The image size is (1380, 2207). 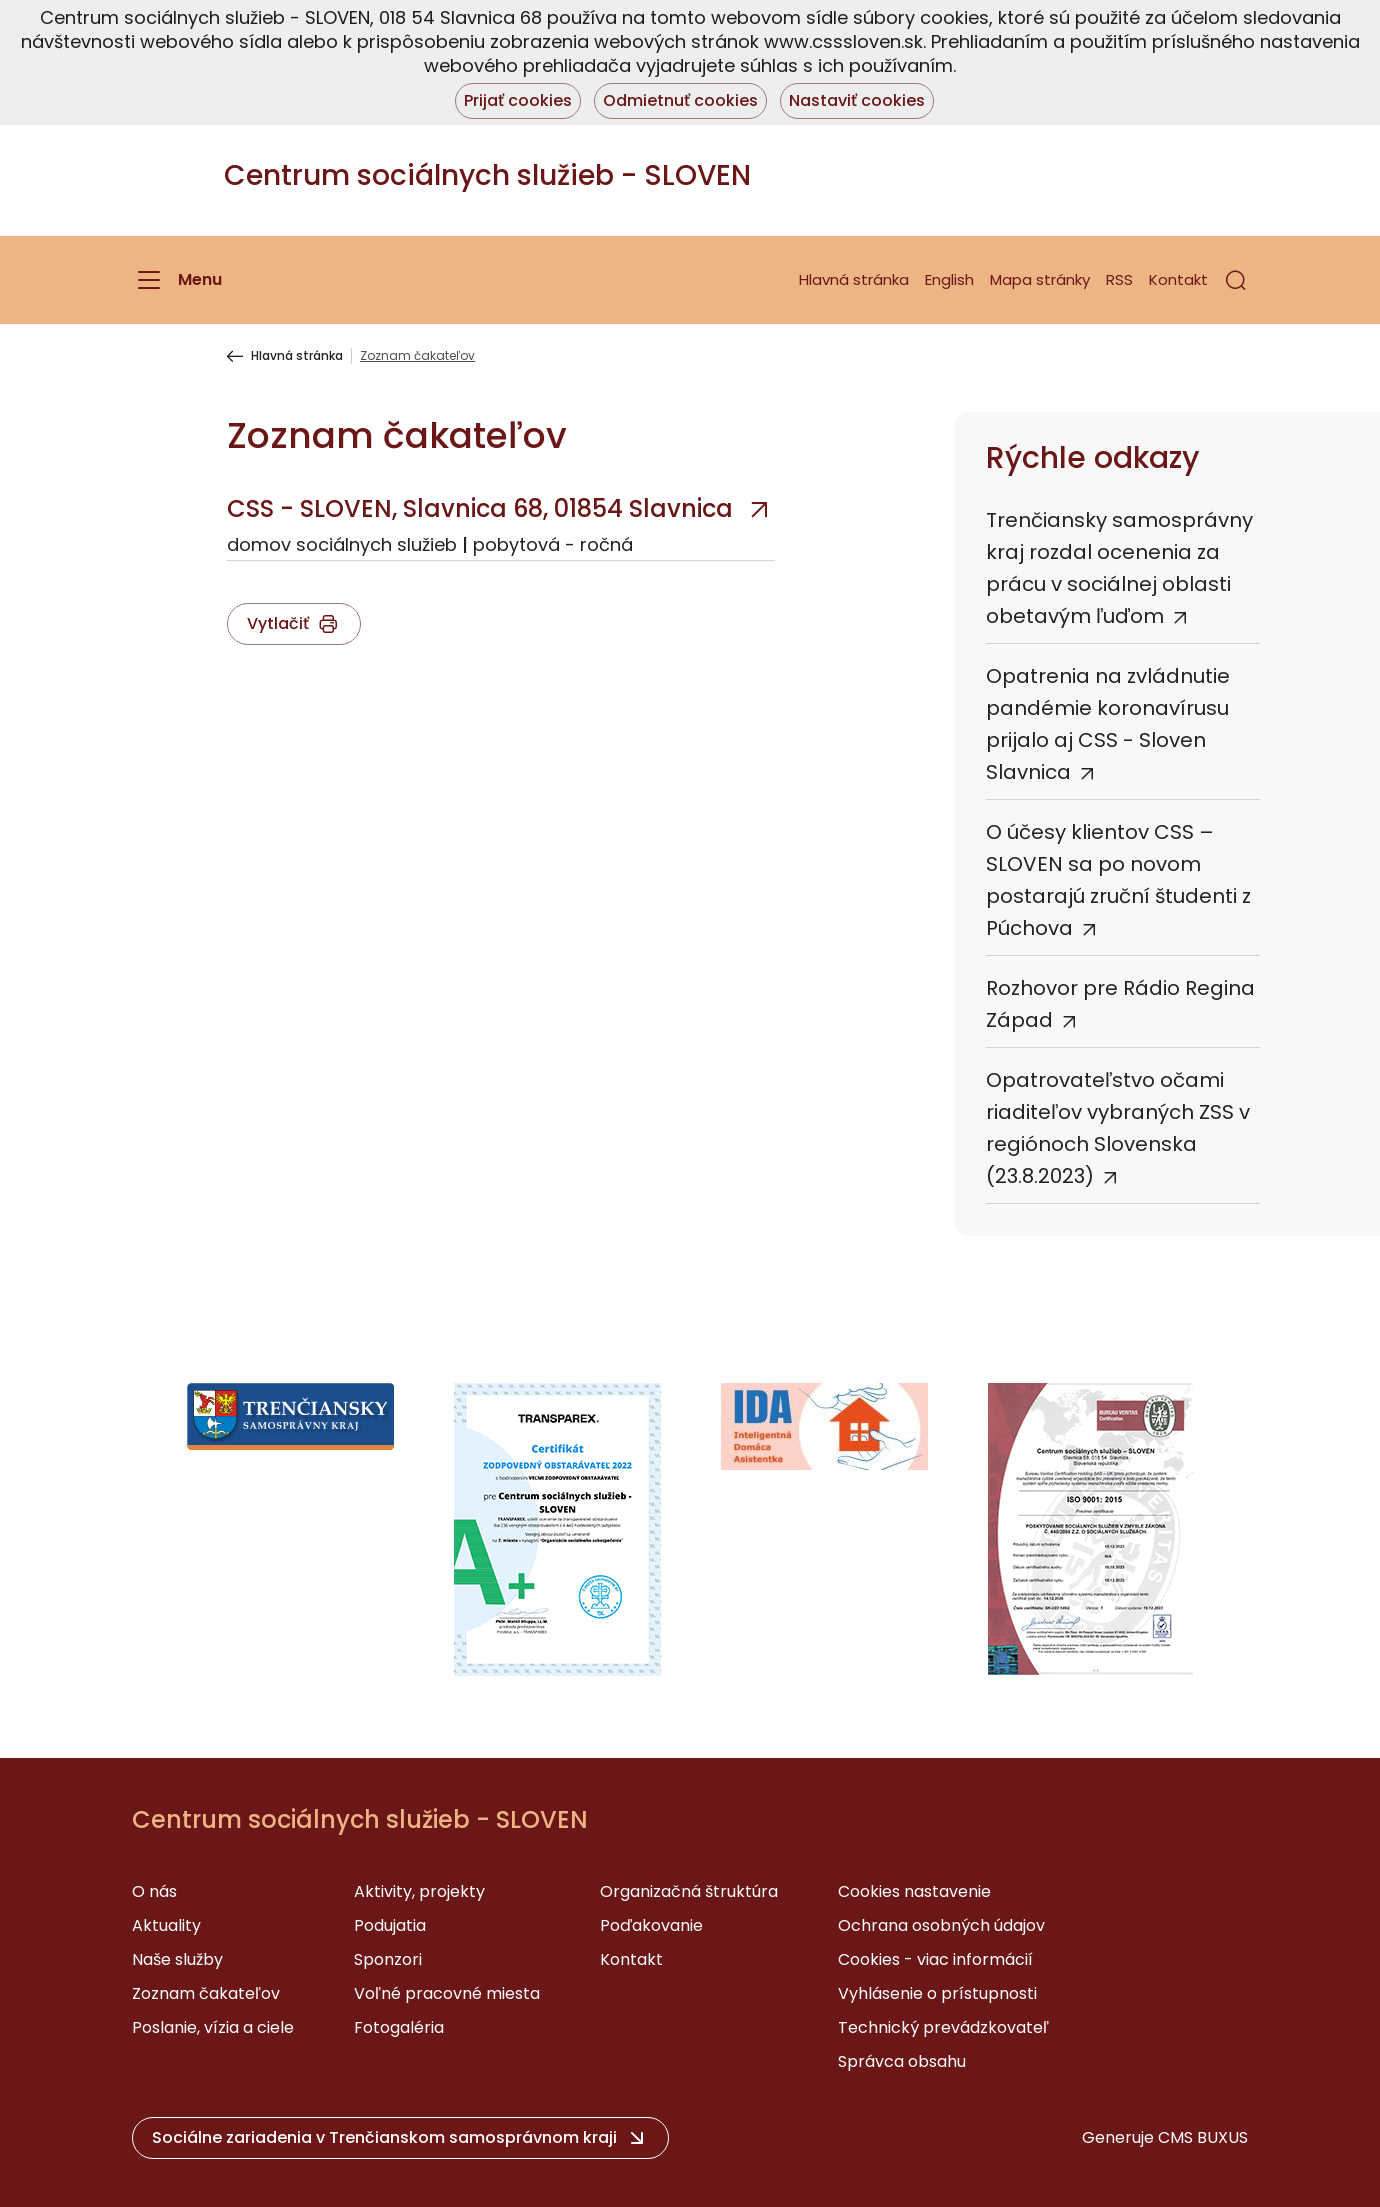 What do you see at coordinates (166, 1925) in the screenshot?
I see `Aktuality` at bounding box center [166, 1925].